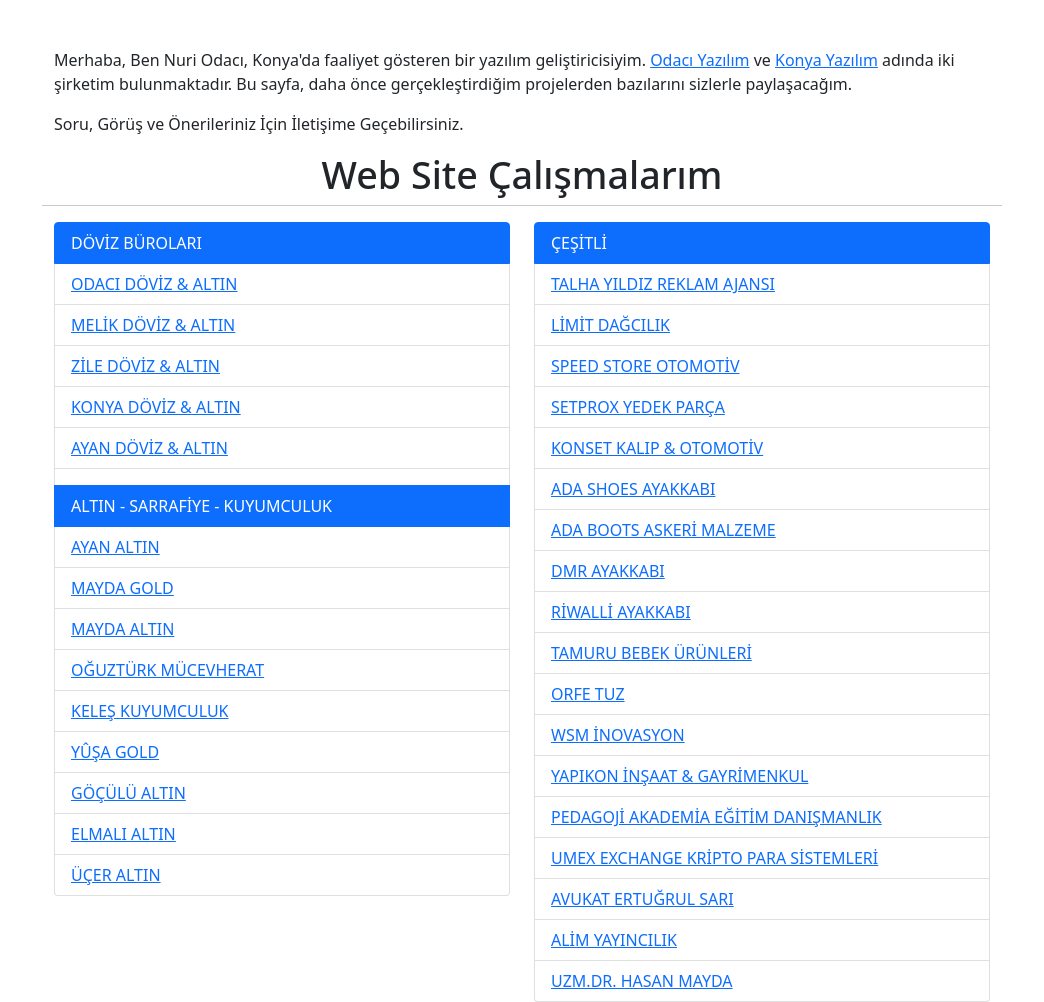 The width and height of the screenshot is (1044, 1002). Describe the element at coordinates (608, 571) in the screenshot. I see `DMR AYAKKABI` at that location.